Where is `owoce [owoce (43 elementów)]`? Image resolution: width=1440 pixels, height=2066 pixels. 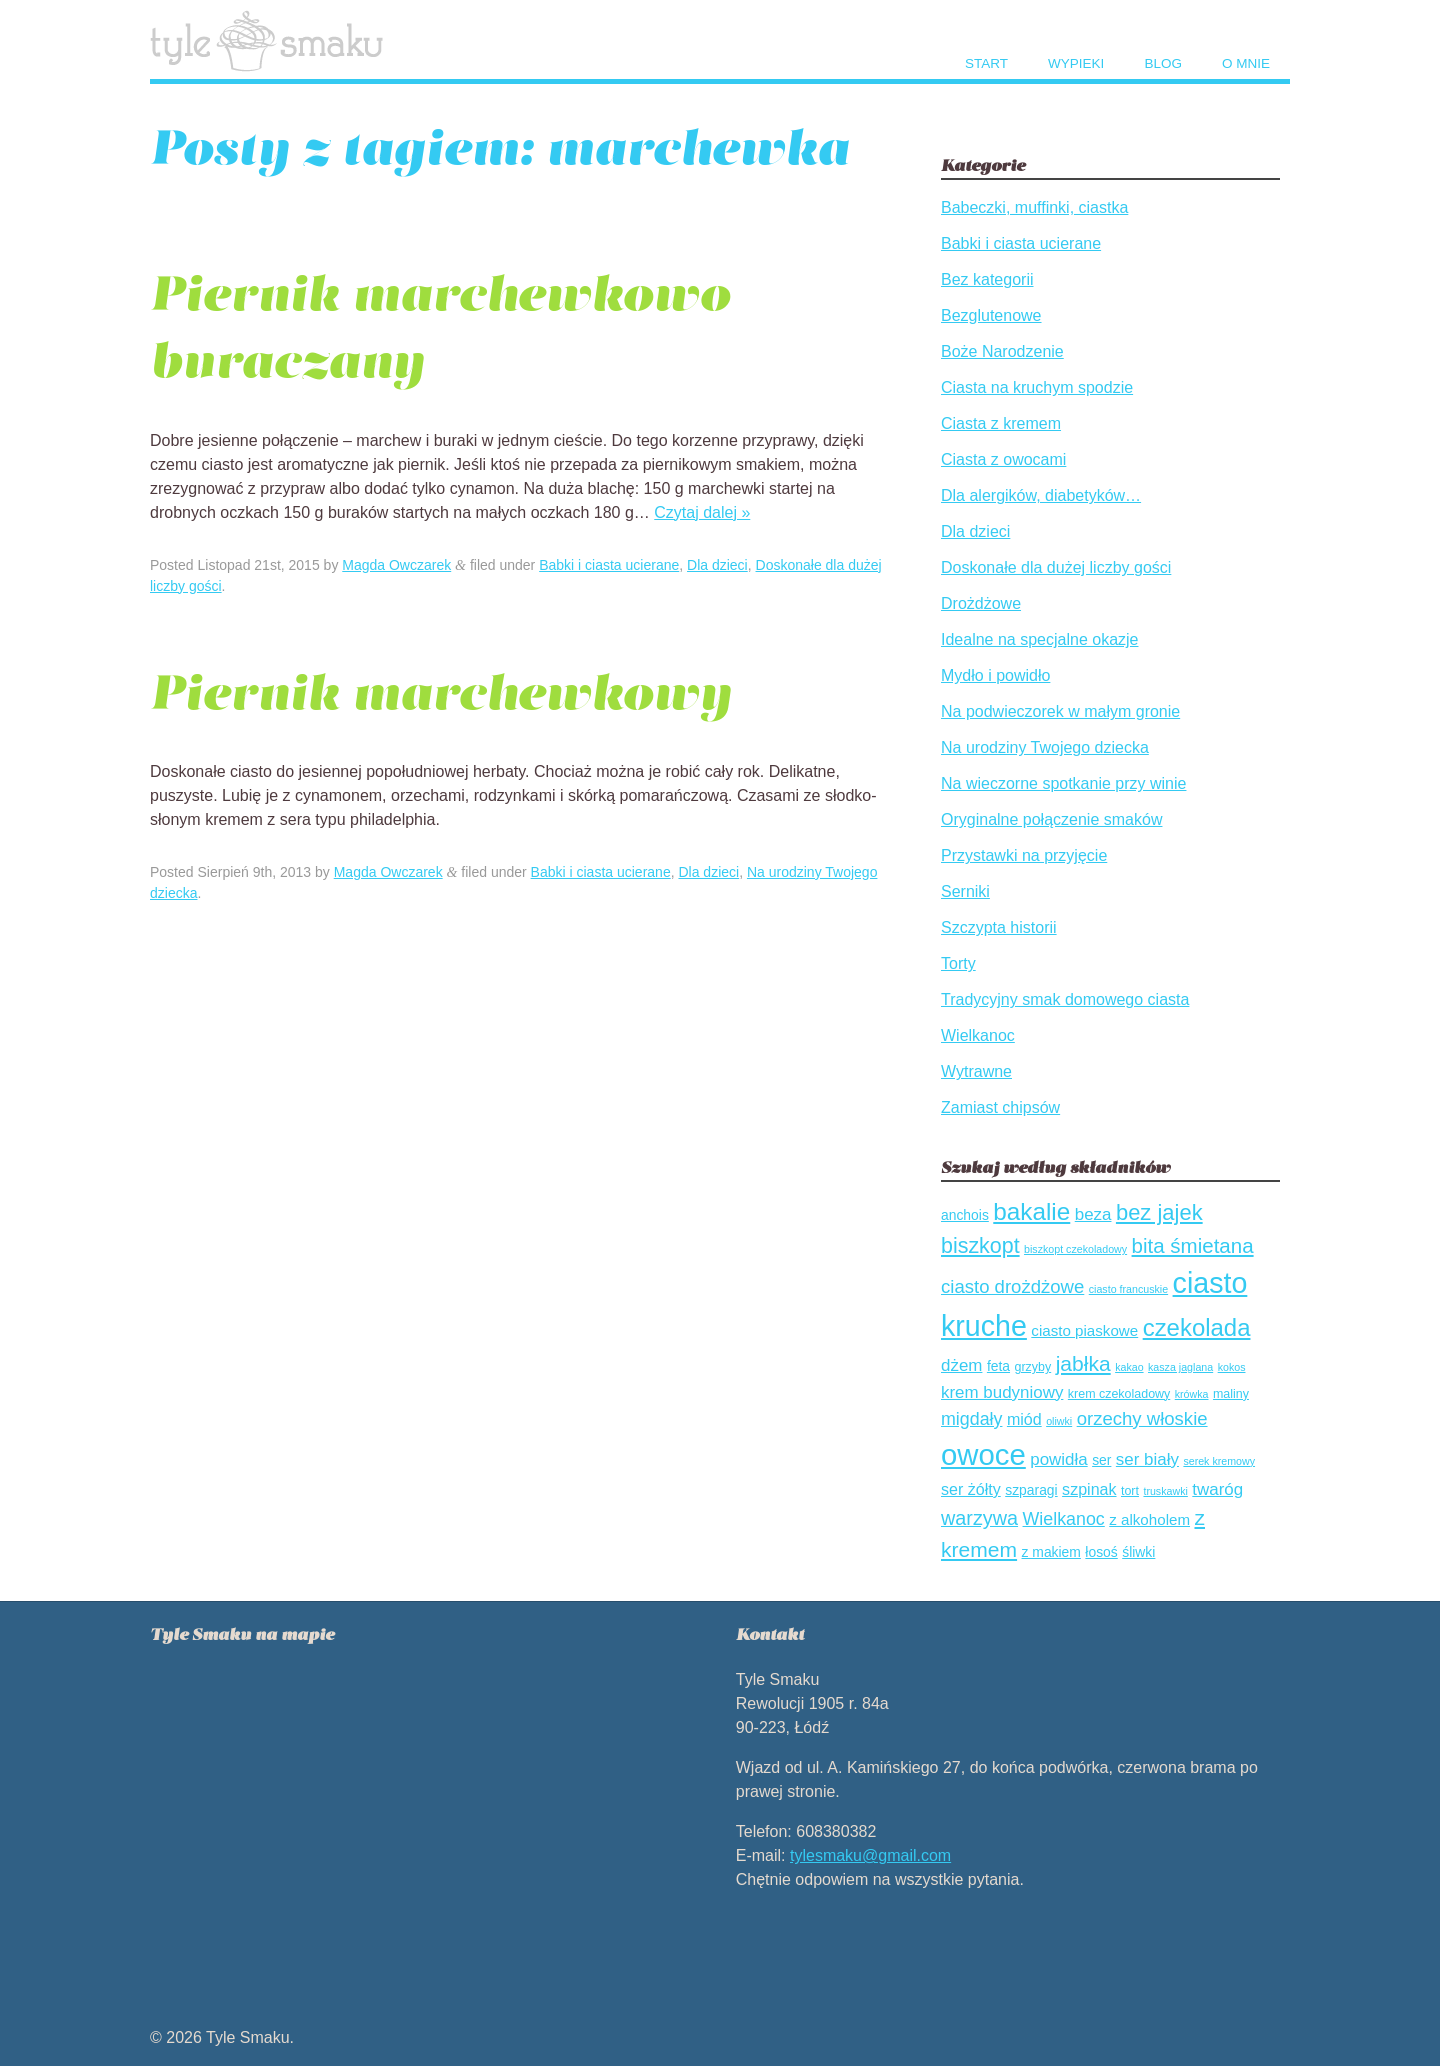
owoce [owoce (43 elementów)] is located at coordinates (983, 1454).